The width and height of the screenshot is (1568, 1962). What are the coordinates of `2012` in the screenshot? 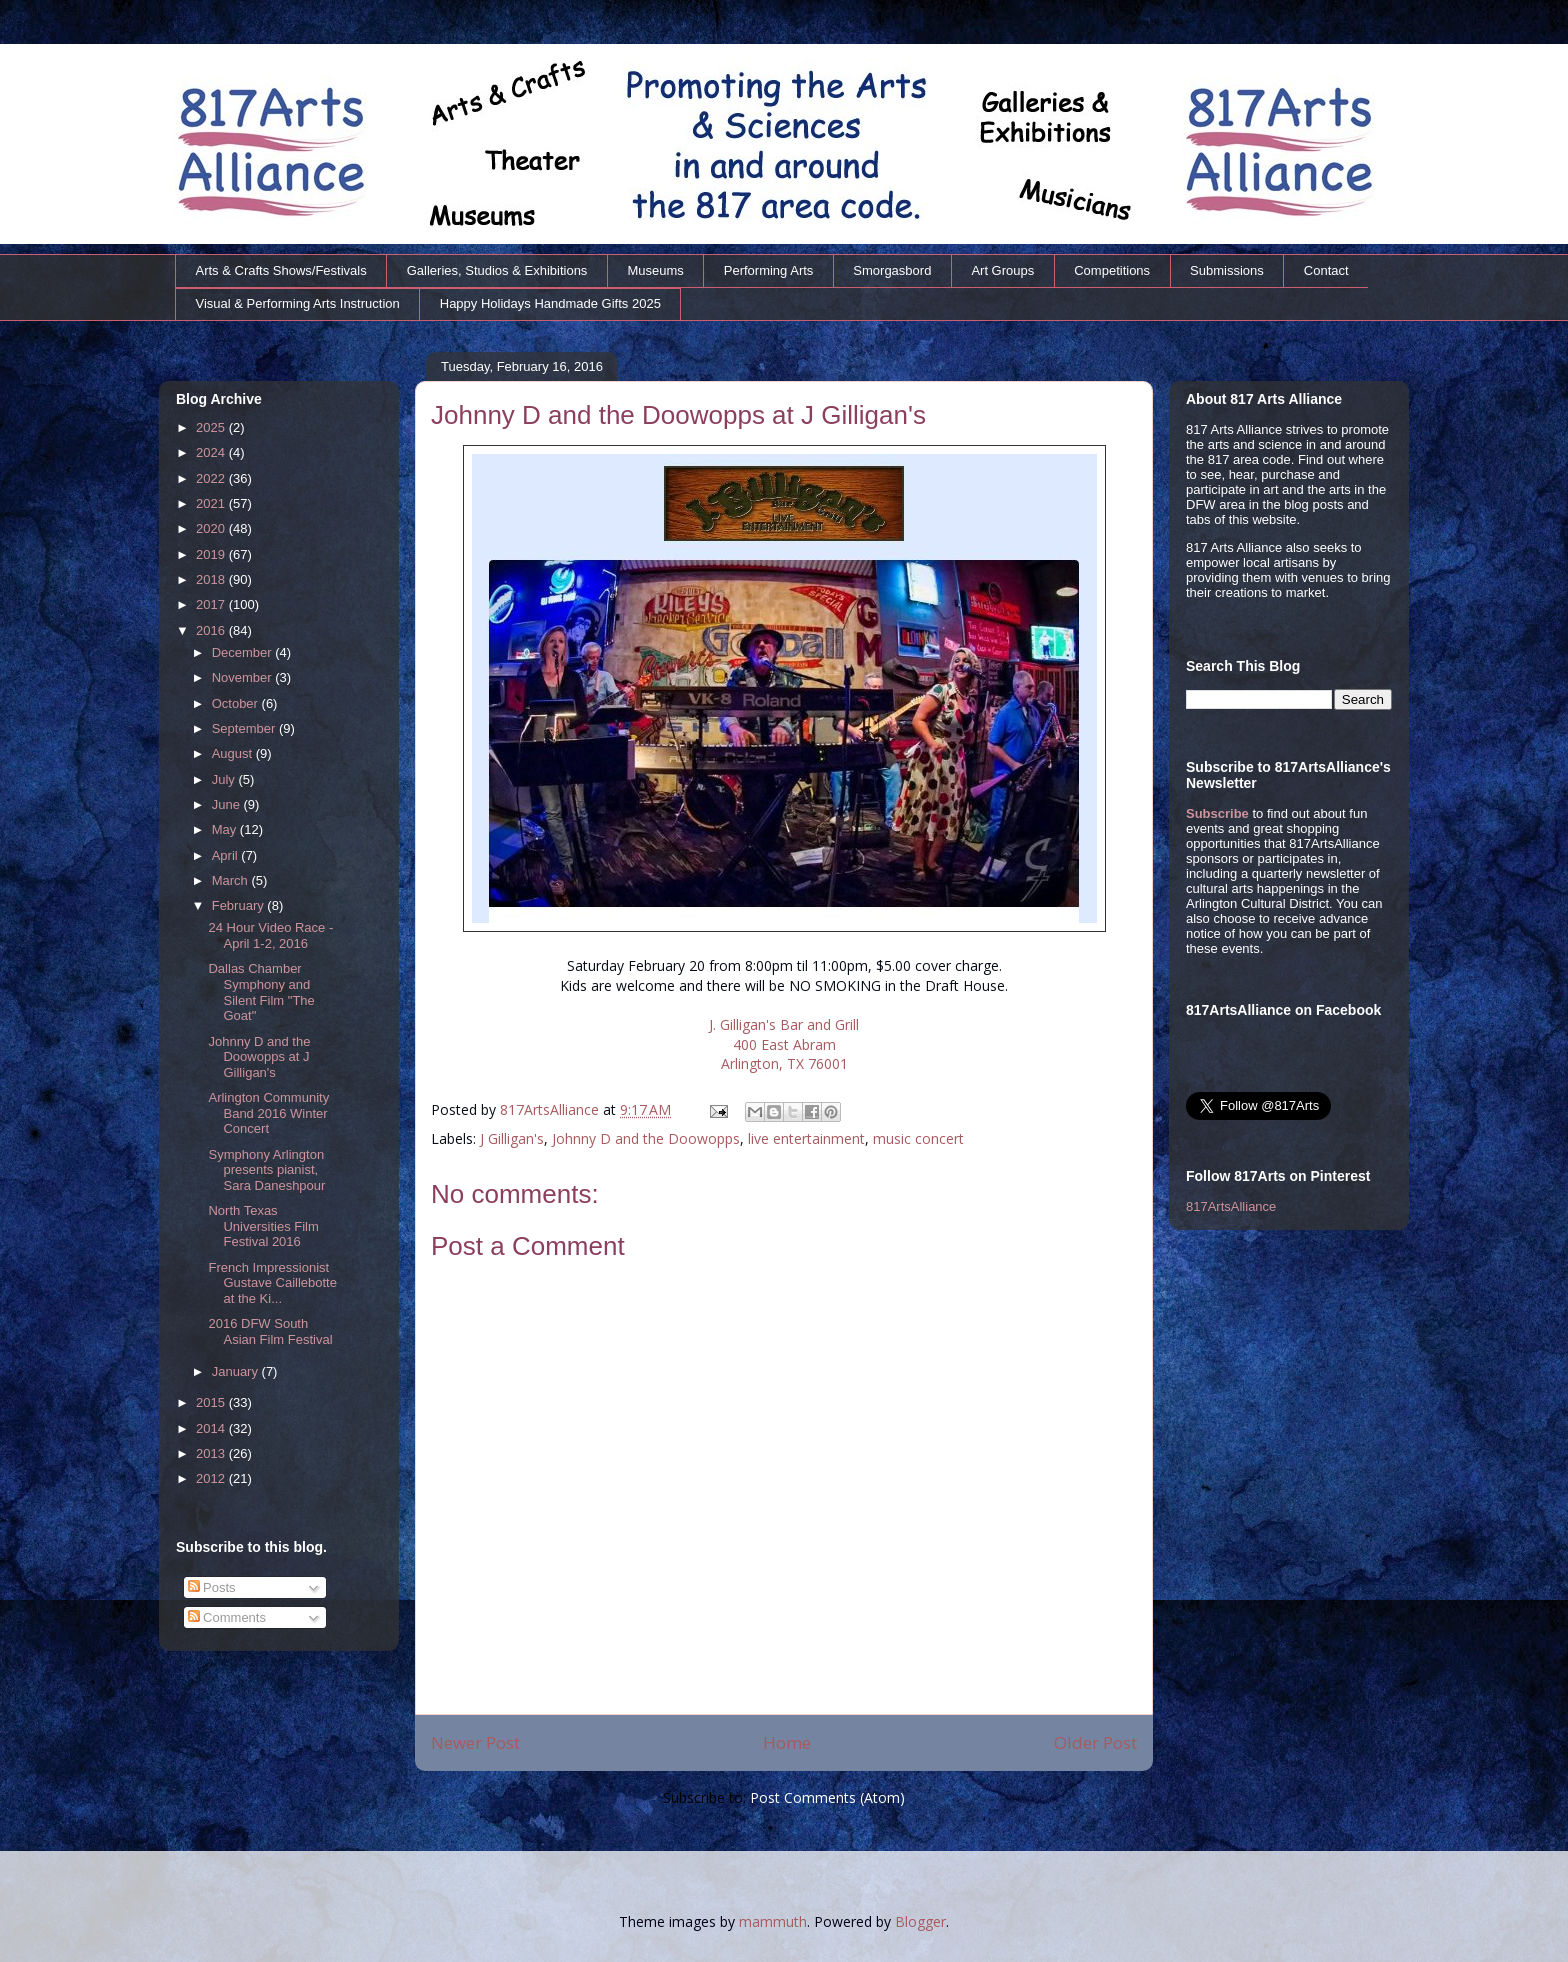 It's located at (212, 1478).